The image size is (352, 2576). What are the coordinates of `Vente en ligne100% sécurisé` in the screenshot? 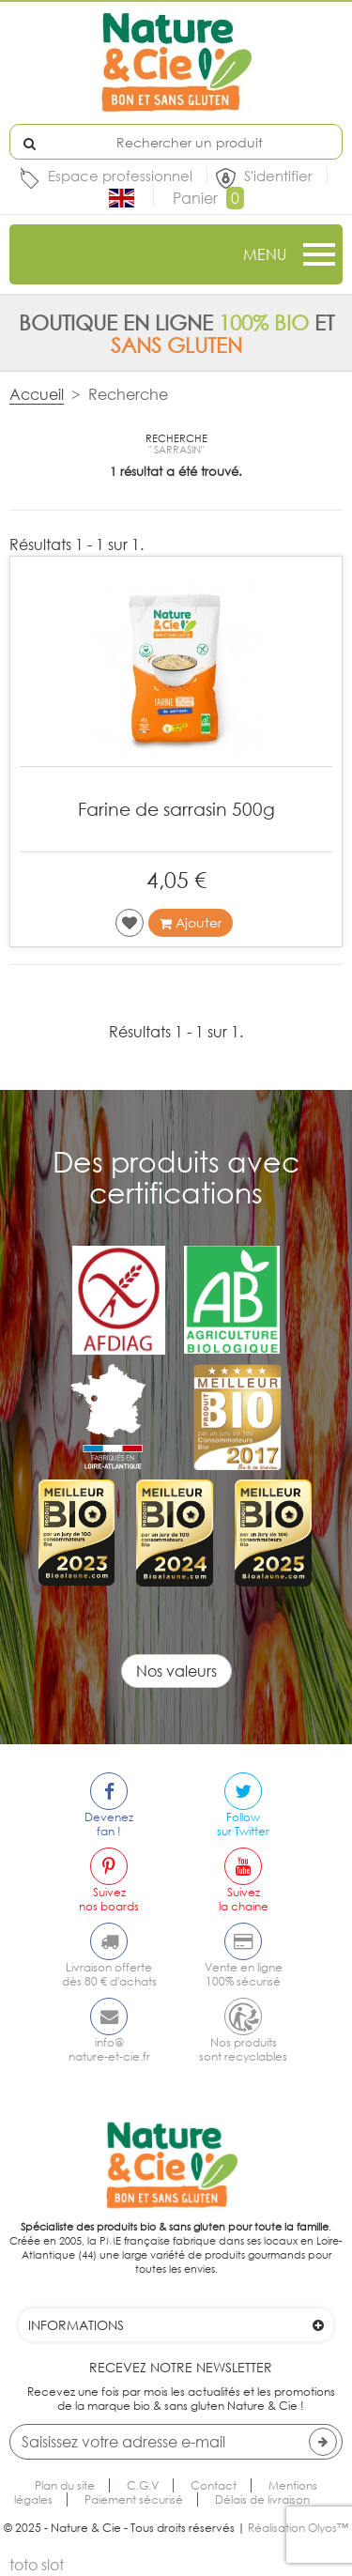 It's located at (244, 1974).